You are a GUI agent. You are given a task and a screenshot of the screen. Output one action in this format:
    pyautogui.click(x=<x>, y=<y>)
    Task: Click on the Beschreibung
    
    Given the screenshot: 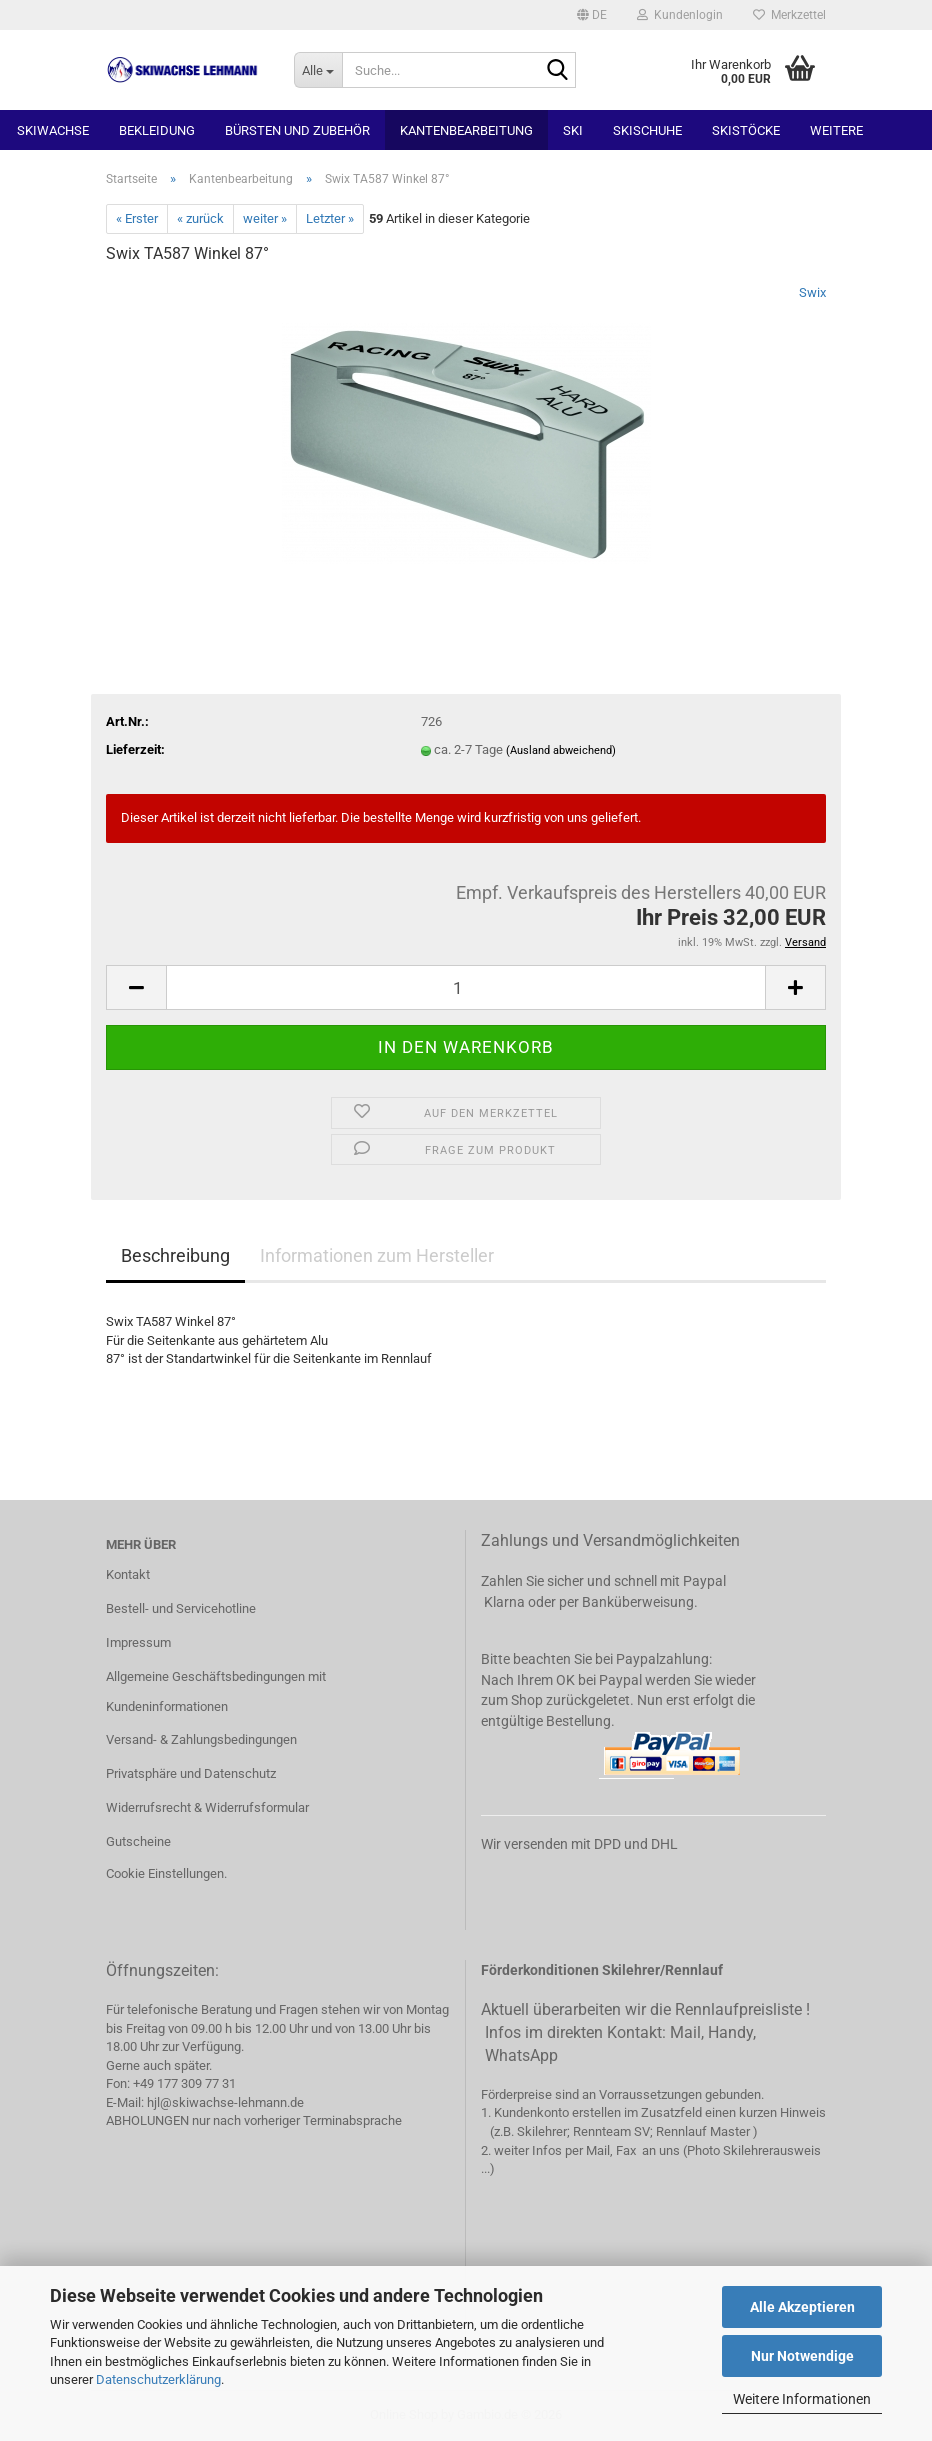 What is the action you would take?
    pyautogui.click(x=175, y=1255)
    